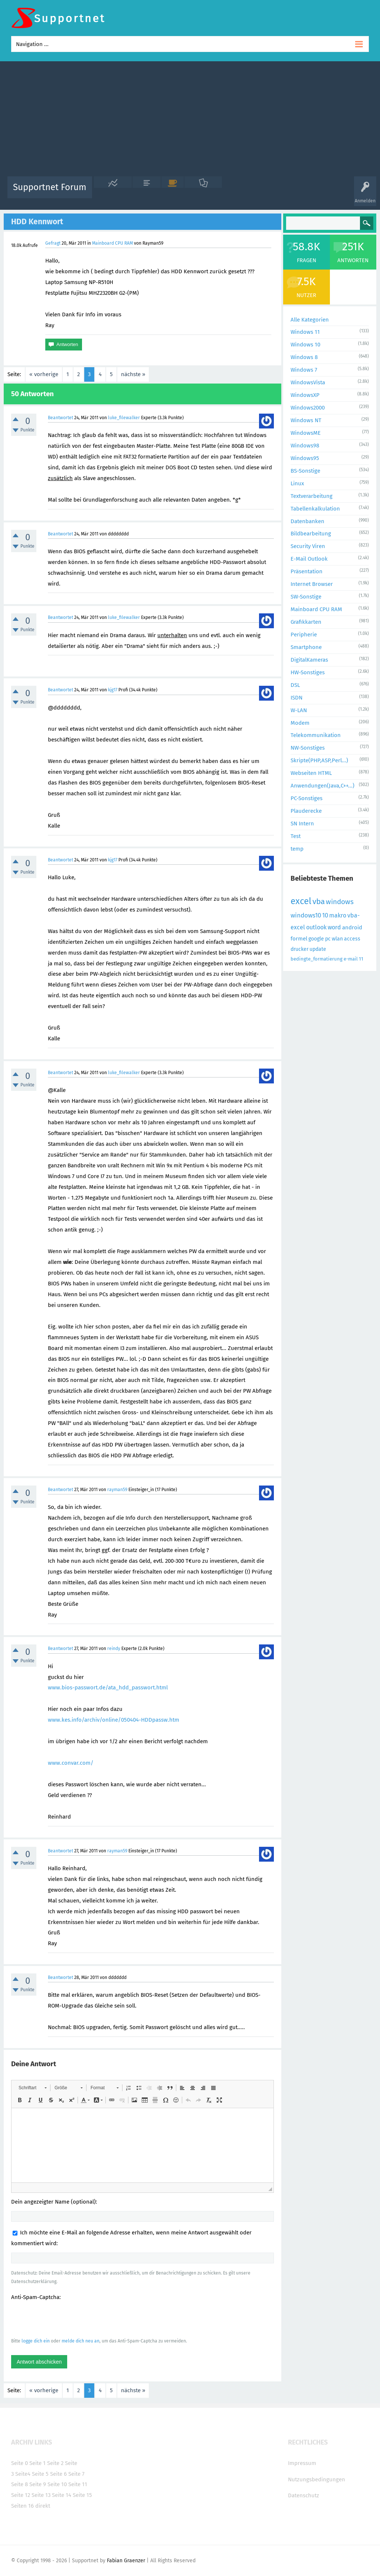  Describe the element at coordinates (133, 374) in the screenshot. I see `nächste »` at that location.